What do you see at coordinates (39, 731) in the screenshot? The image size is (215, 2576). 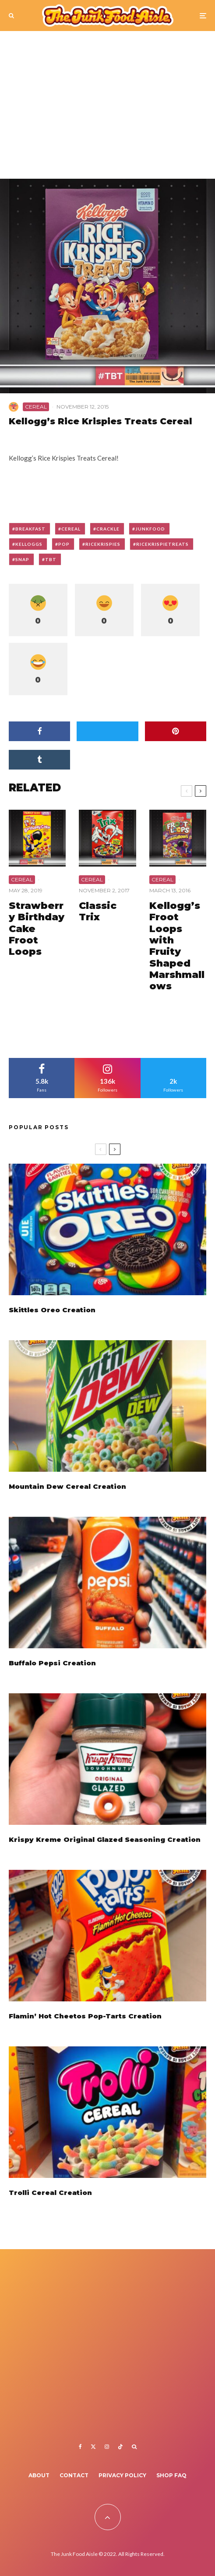 I see `[Share]` at bounding box center [39, 731].